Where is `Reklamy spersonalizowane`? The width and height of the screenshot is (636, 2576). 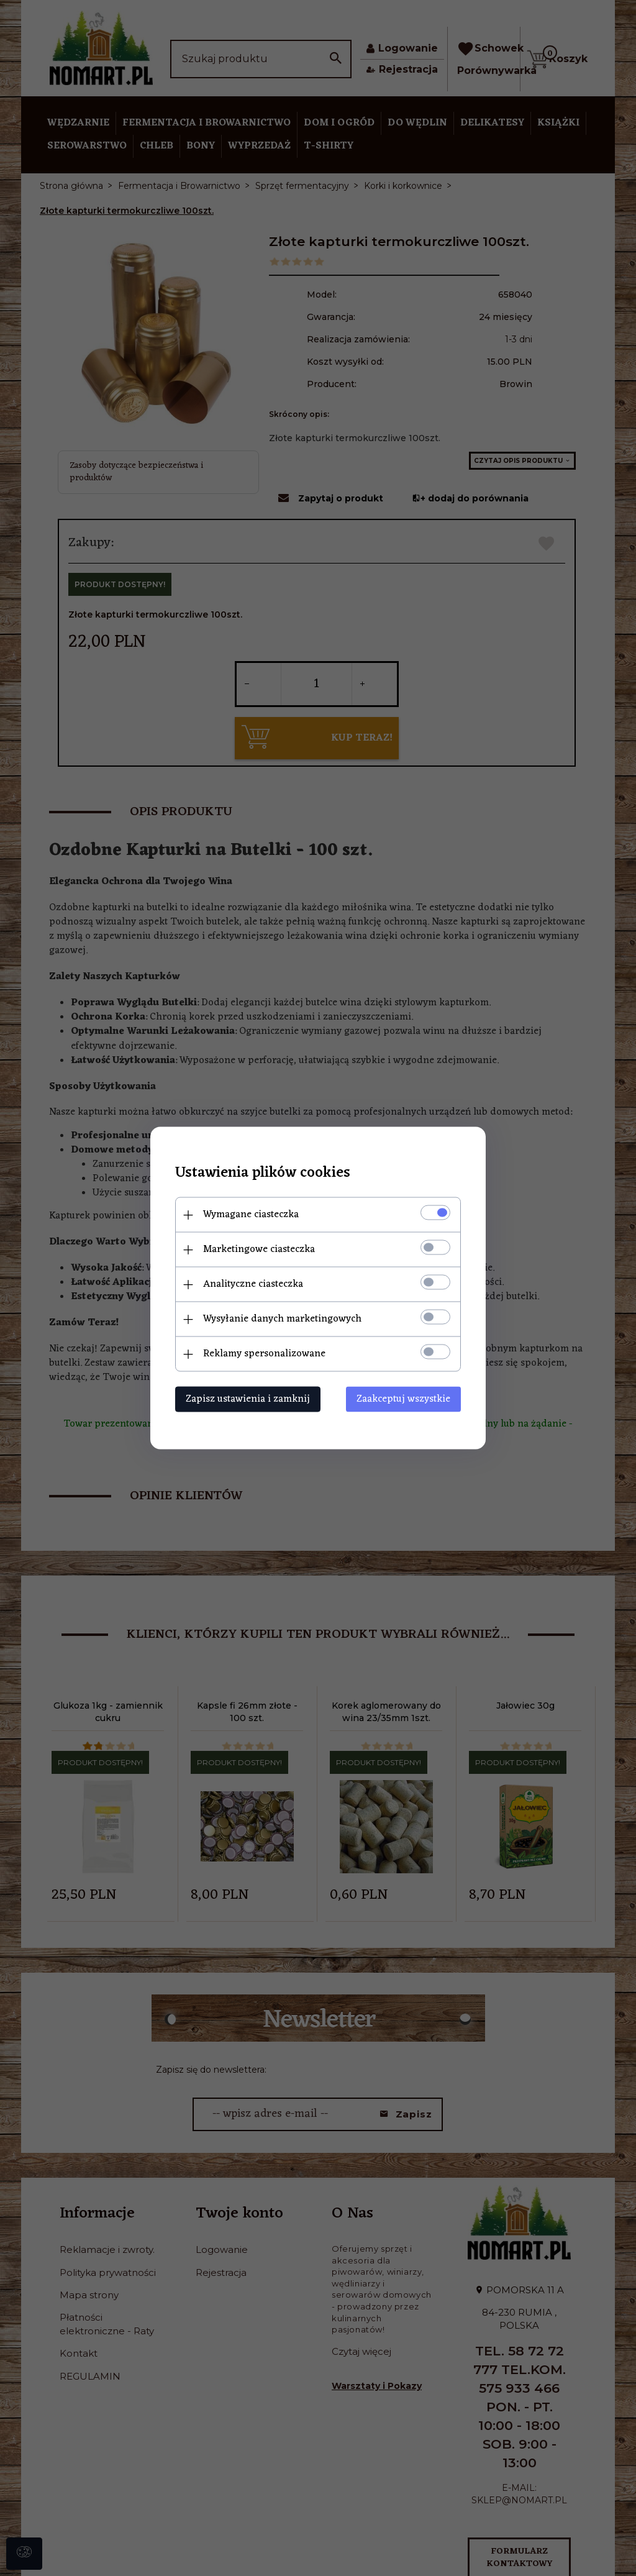
Reklamy spersonalizowane is located at coordinates (264, 1354).